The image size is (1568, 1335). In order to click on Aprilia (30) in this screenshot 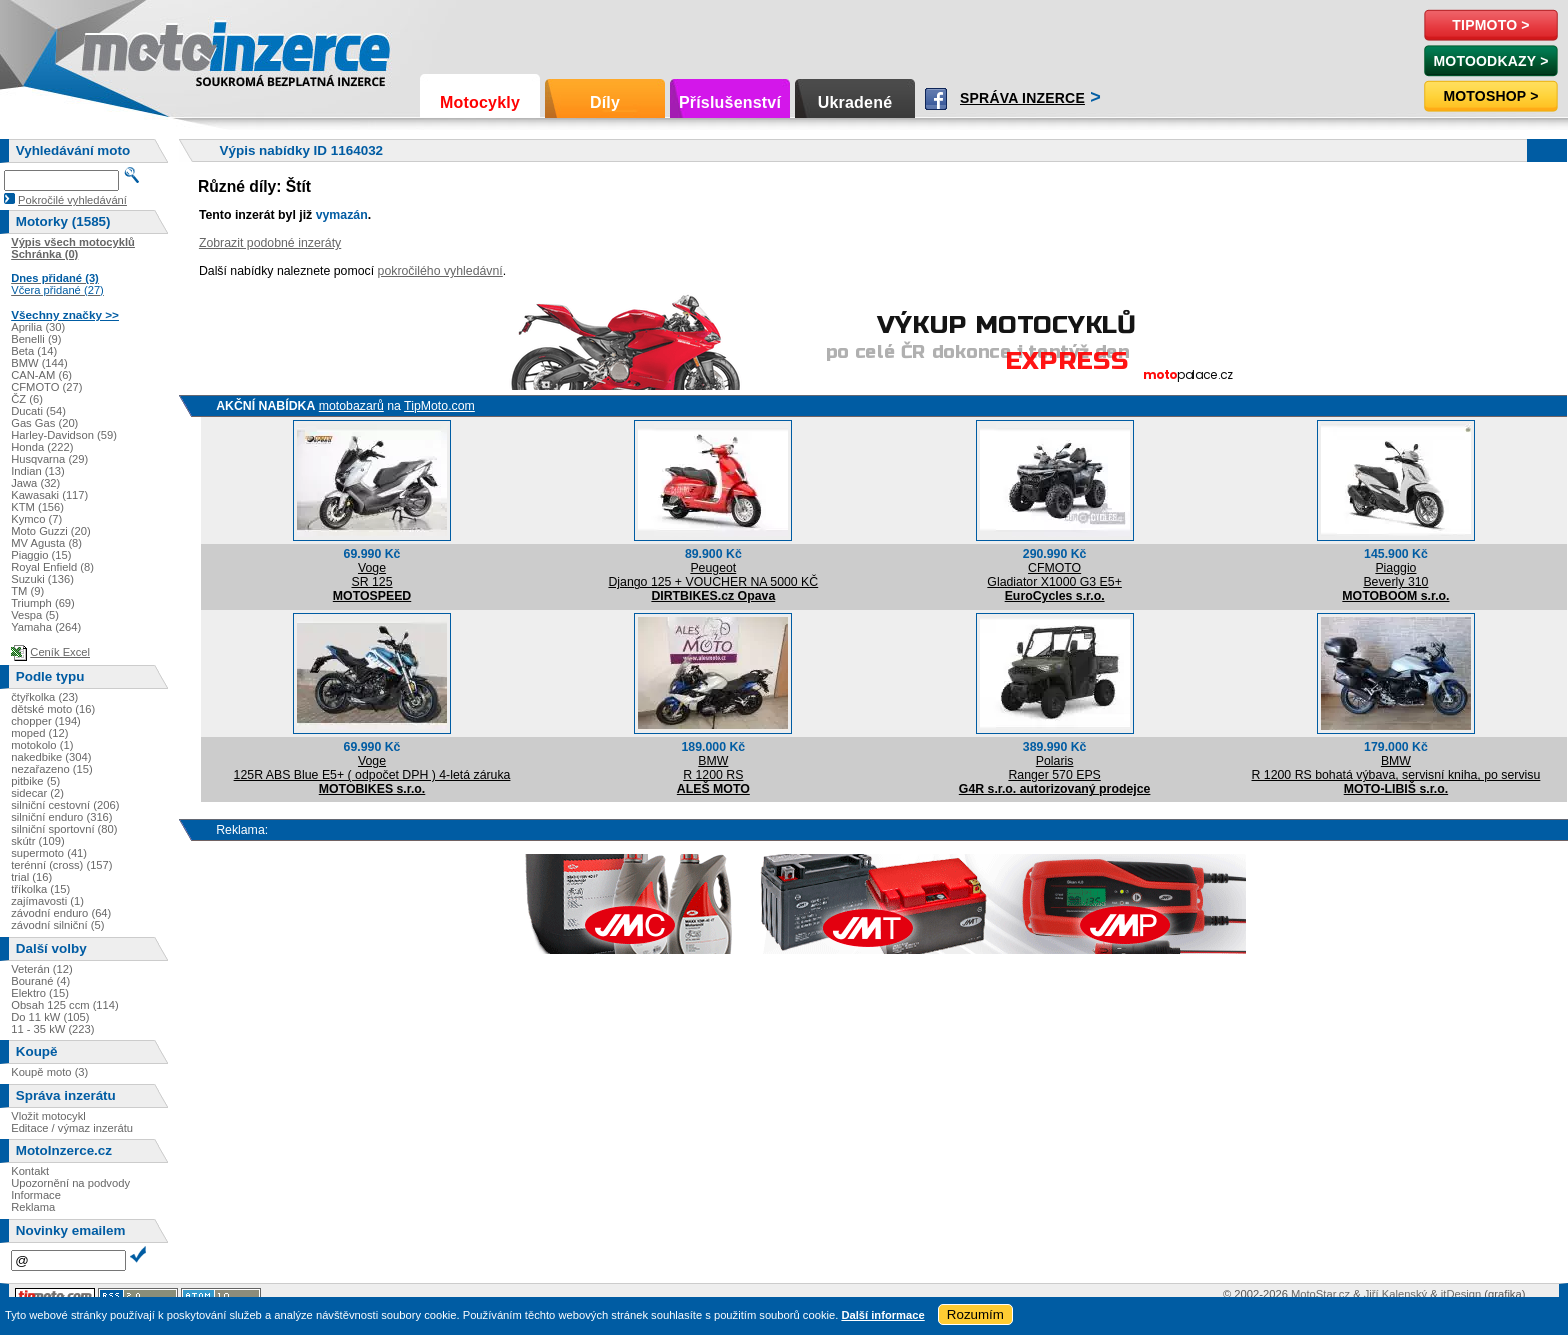, I will do `click(38, 327)`.